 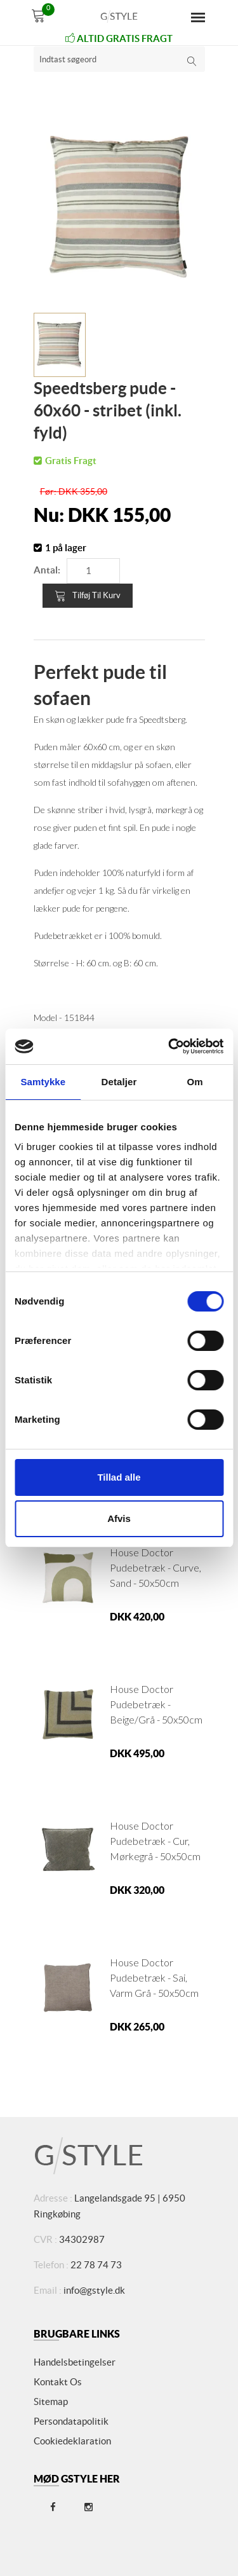 What do you see at coordinates (58, 2381) in the screenshot?
I see `Kontakt os` at bounding box center [58, 2381].